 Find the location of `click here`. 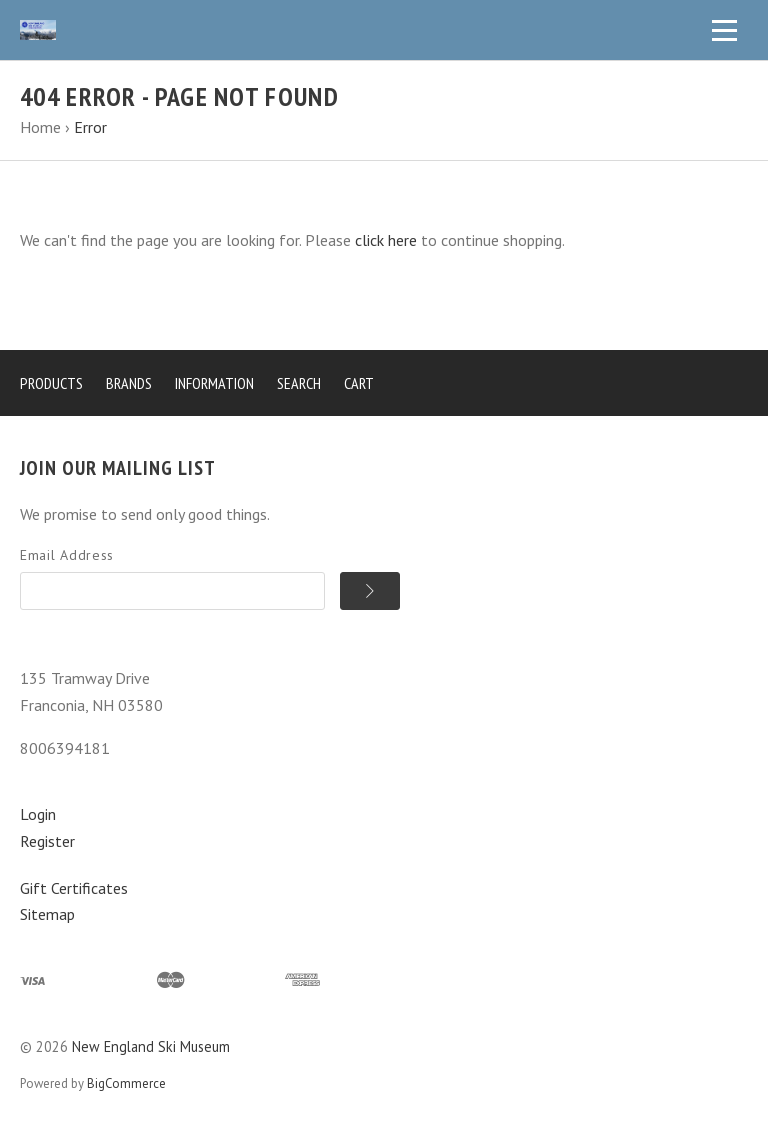

click here is located at coordinates (386, 240).